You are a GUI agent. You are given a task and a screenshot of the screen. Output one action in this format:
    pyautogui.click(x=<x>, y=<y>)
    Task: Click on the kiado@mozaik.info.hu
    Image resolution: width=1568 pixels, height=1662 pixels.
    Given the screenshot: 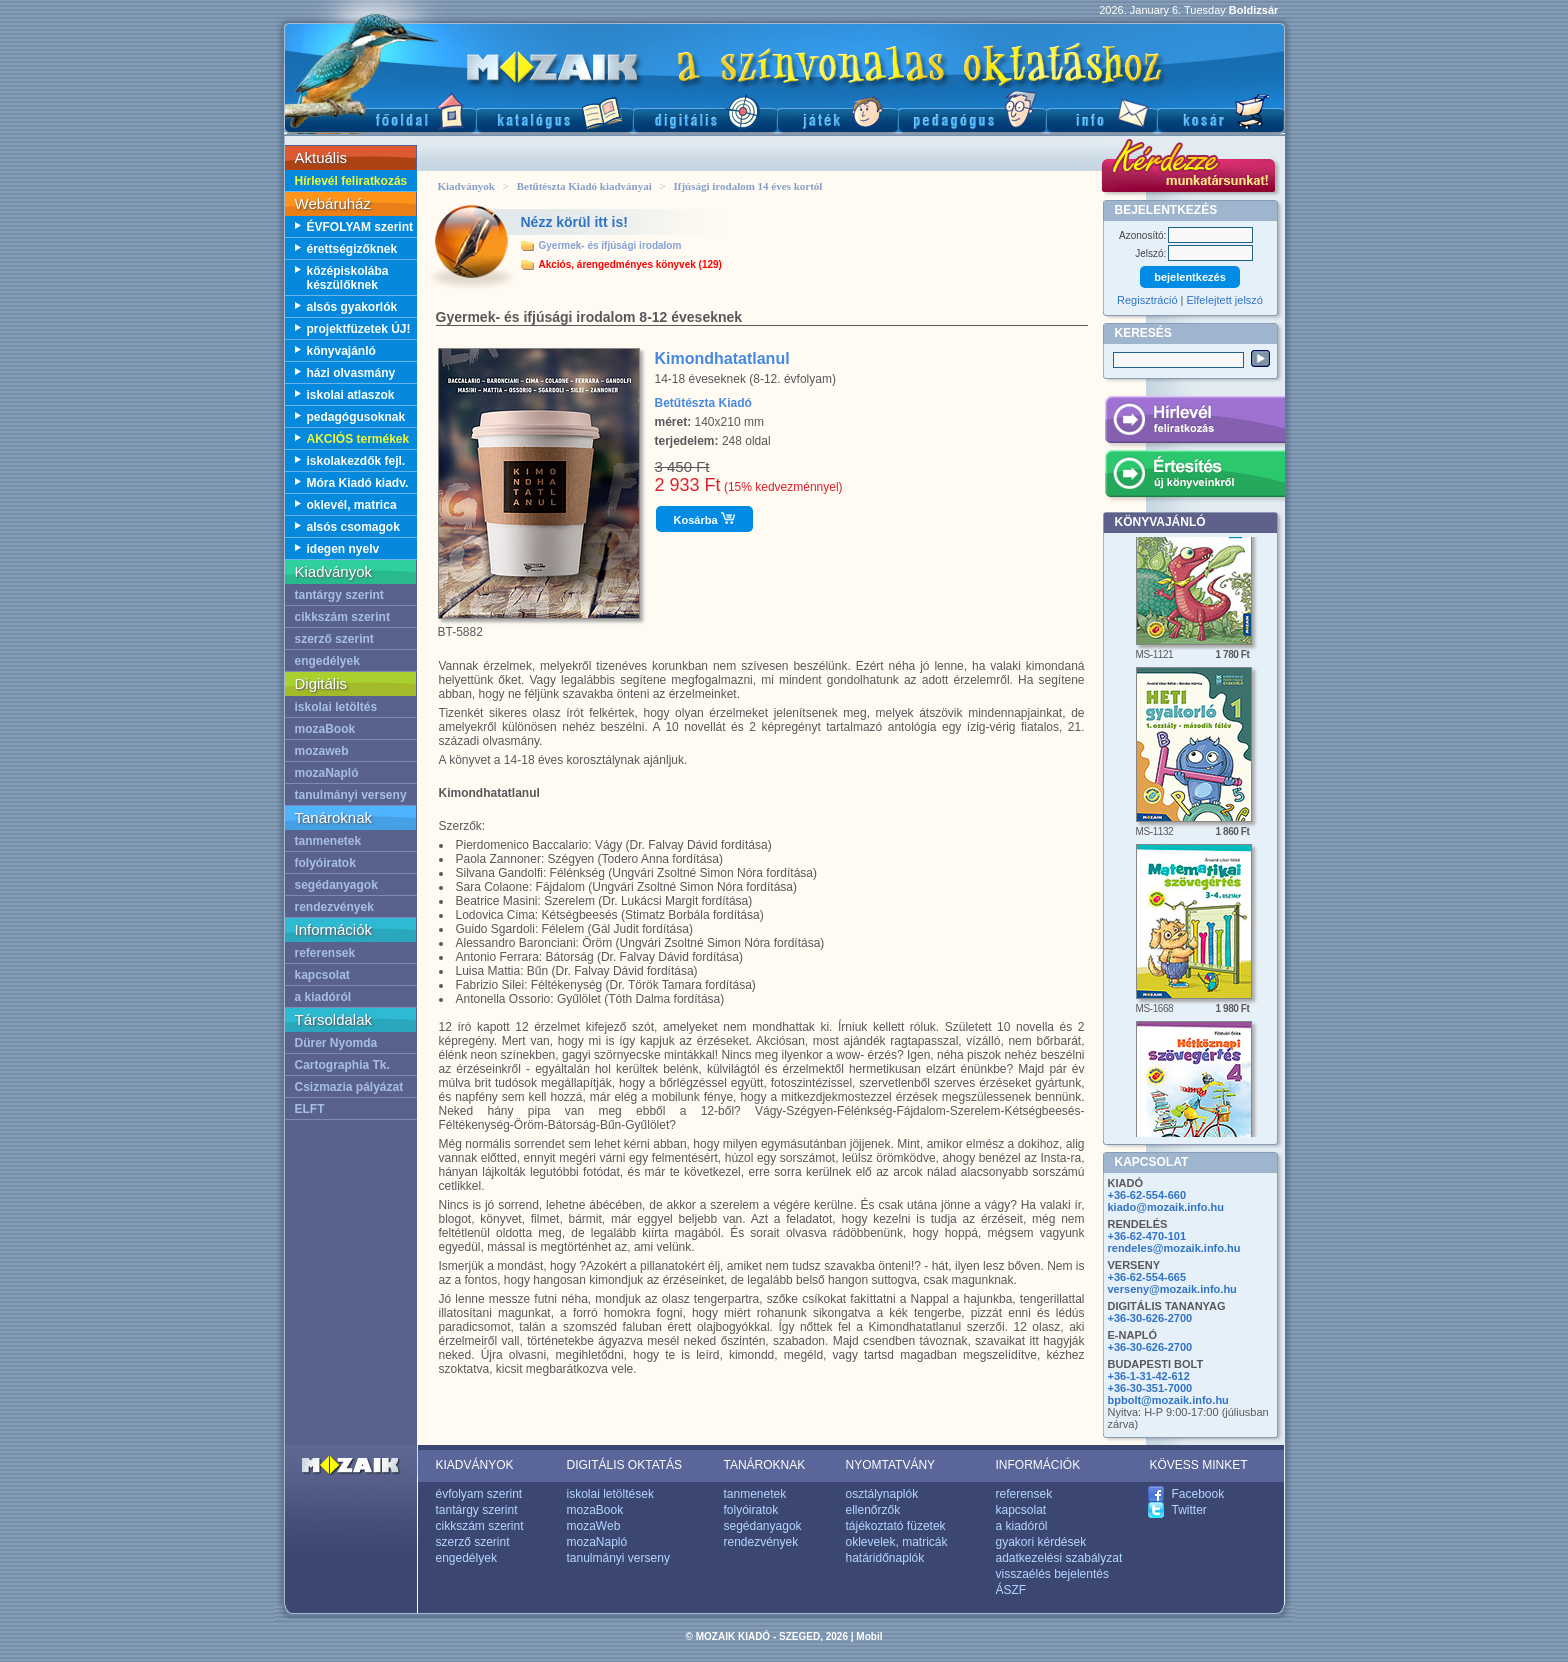 What is the action you would take?
    pyautogui.click(x=1166, y=1207)
    